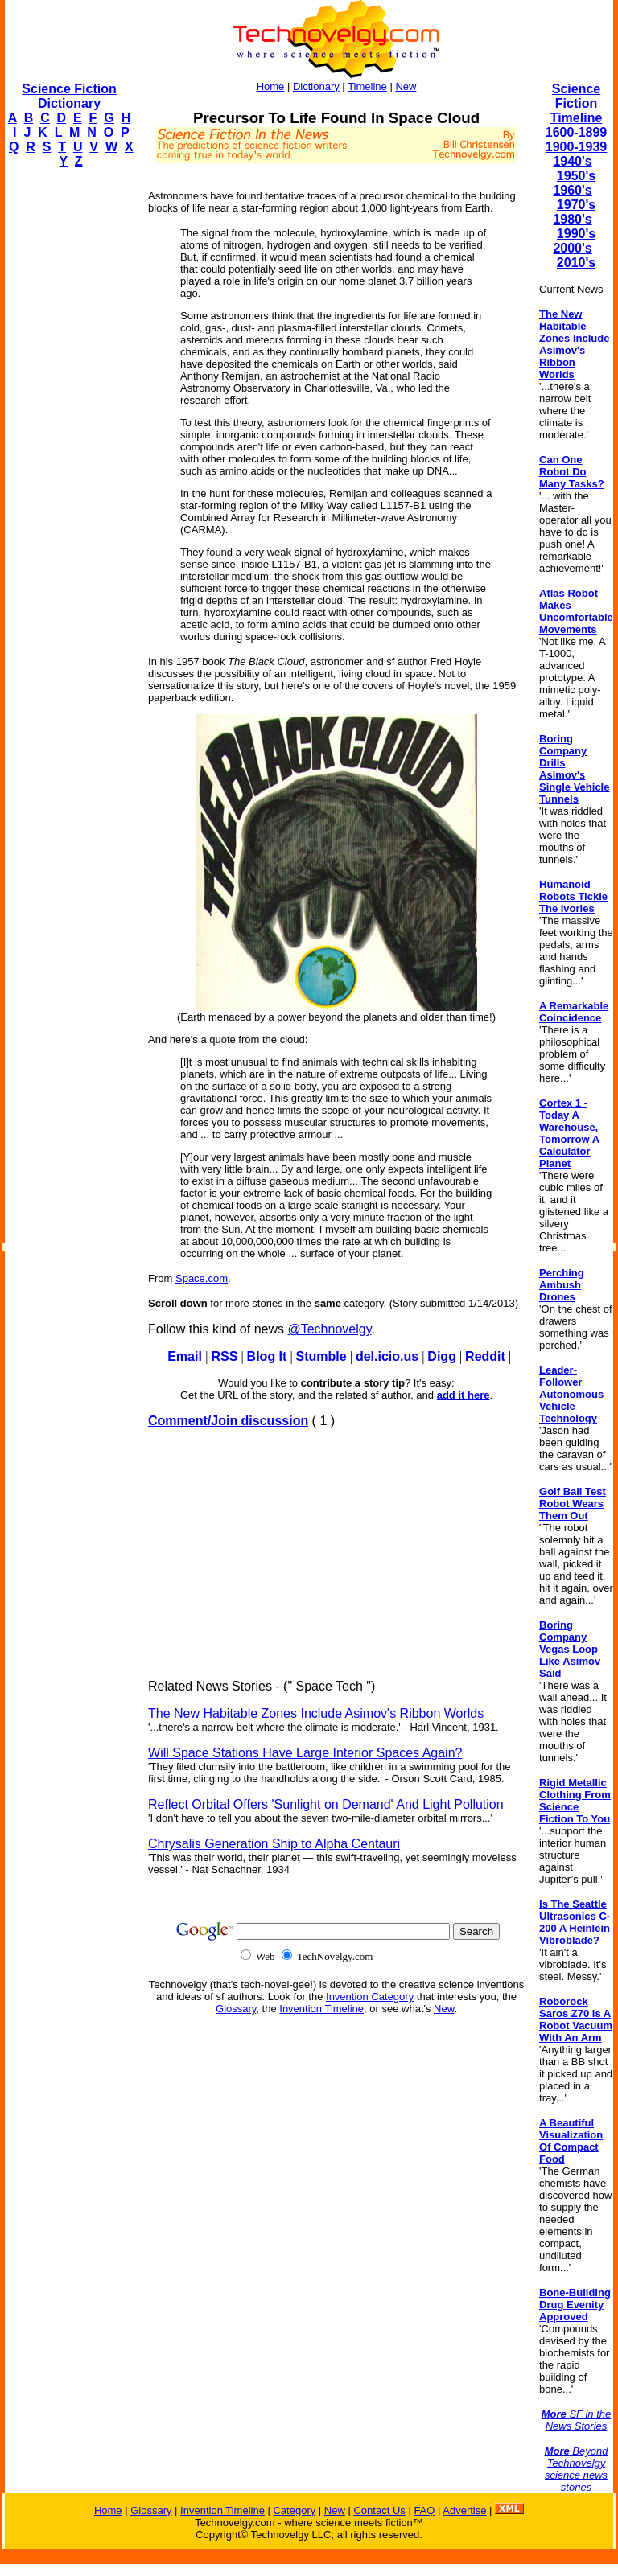 This screenshot has width=618, height=2576. What do you see at coordinates (69, 423) in the screenshot?
I see `[Advertisement]` at bounding box center [69, 423].